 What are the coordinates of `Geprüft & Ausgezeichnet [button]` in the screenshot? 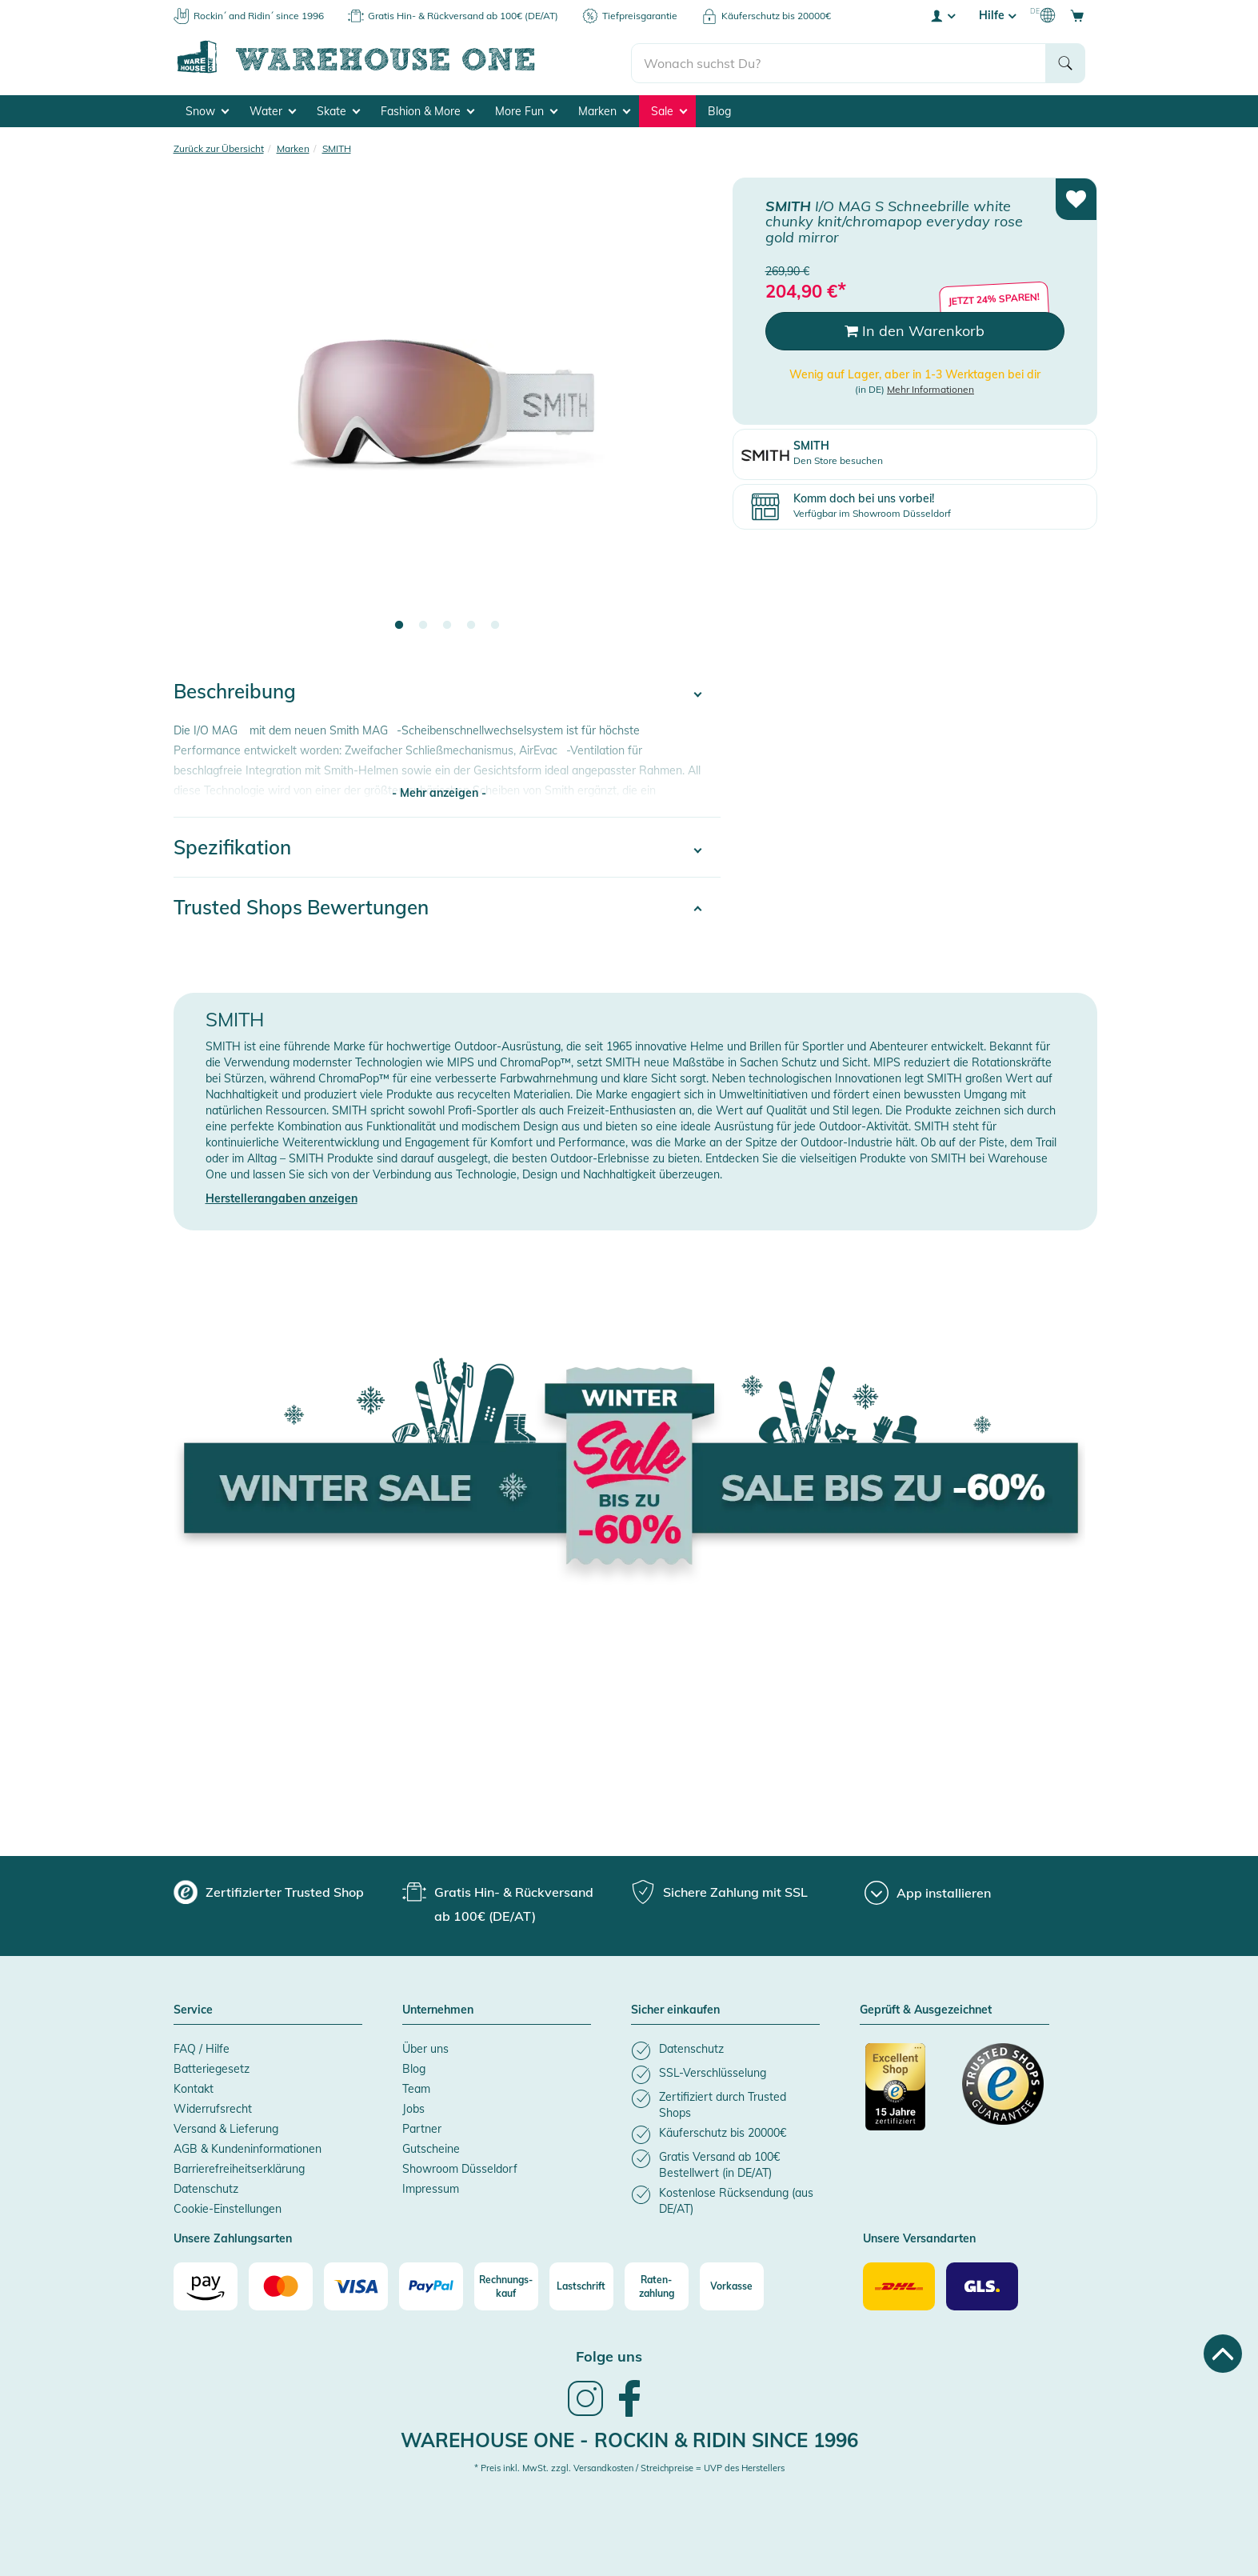 It's located at (926, 2008).